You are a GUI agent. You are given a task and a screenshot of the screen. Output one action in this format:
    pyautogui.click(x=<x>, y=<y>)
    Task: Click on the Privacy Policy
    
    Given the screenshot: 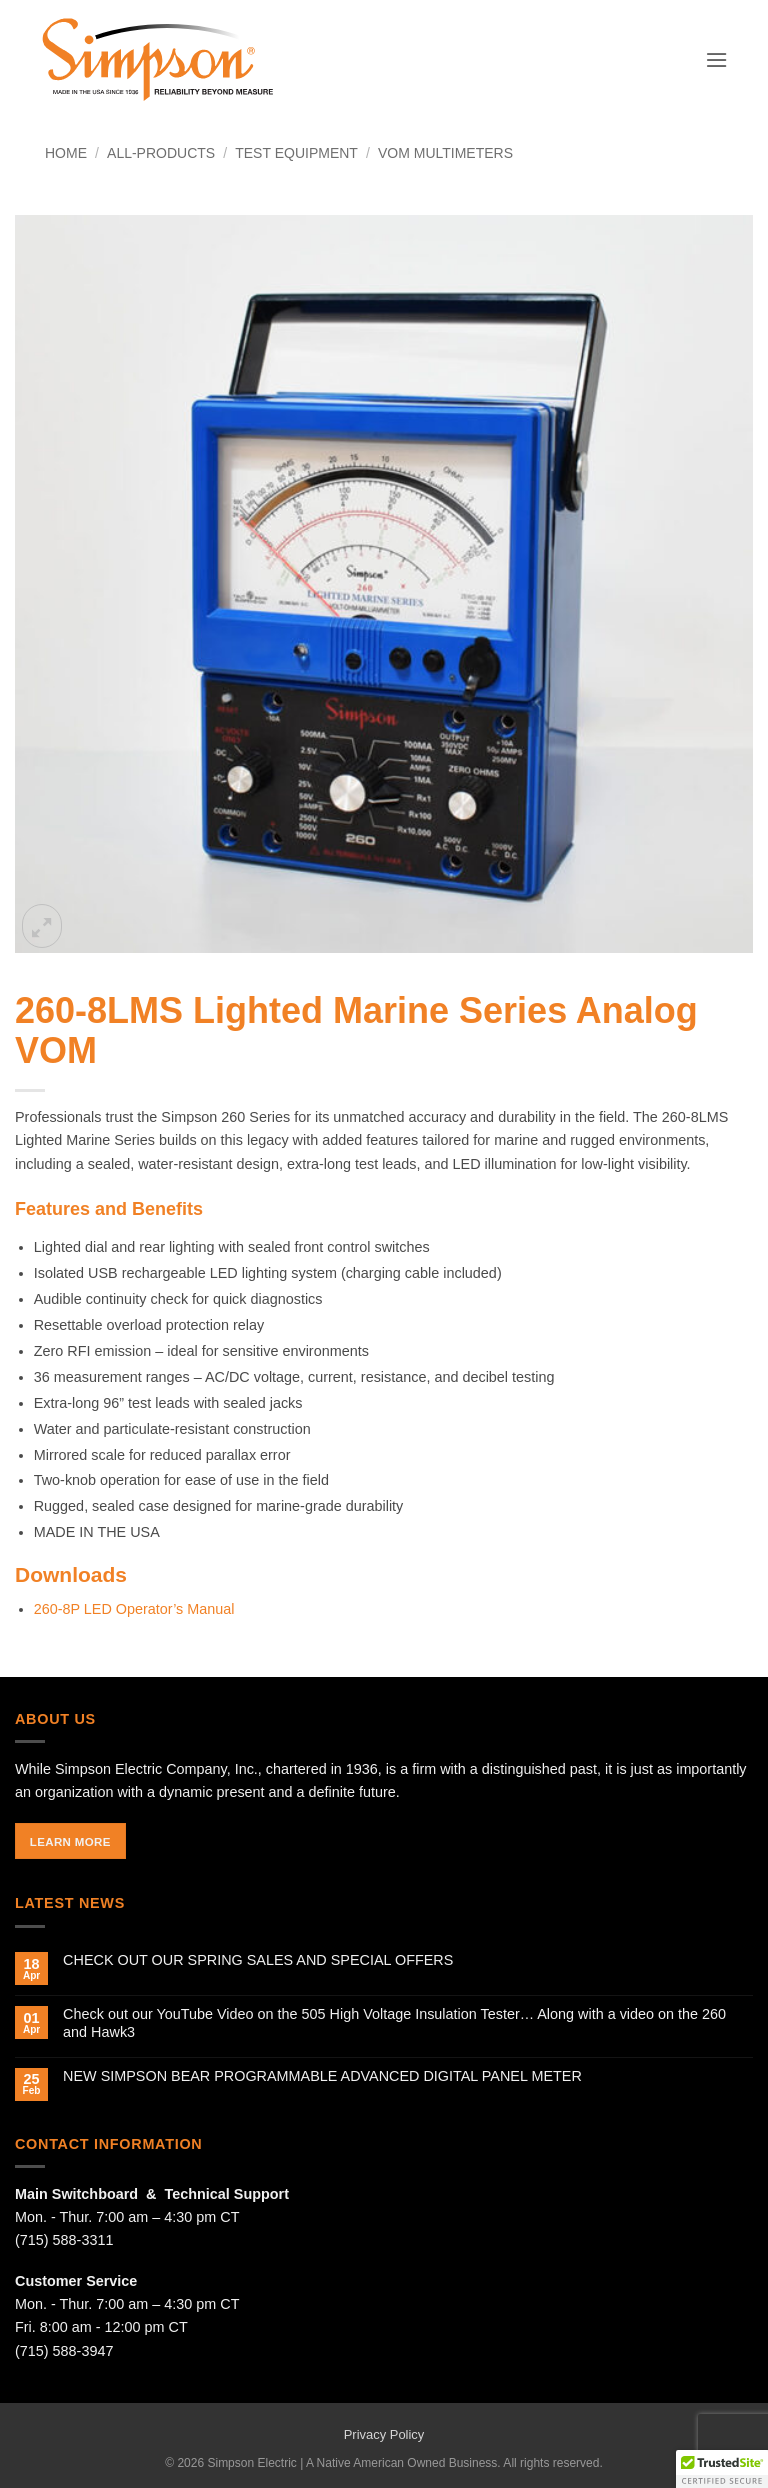 What is the action you would take?
    pyautogui.click(x=384, y=2434)
    